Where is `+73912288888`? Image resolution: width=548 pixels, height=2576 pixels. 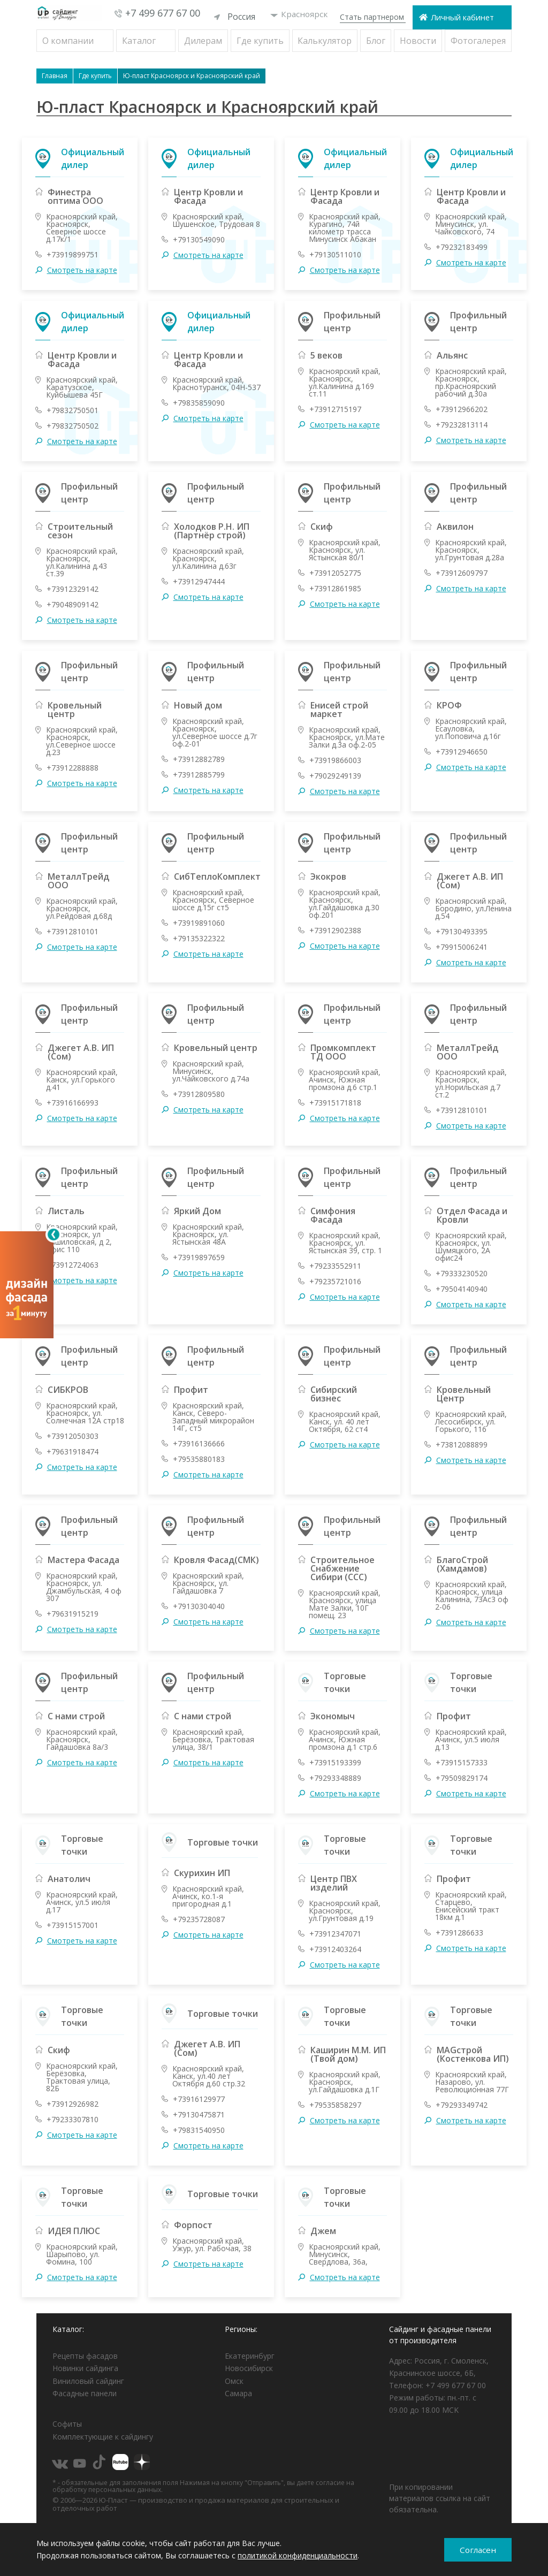 +73912288888 is located at coordinates (72, 767).